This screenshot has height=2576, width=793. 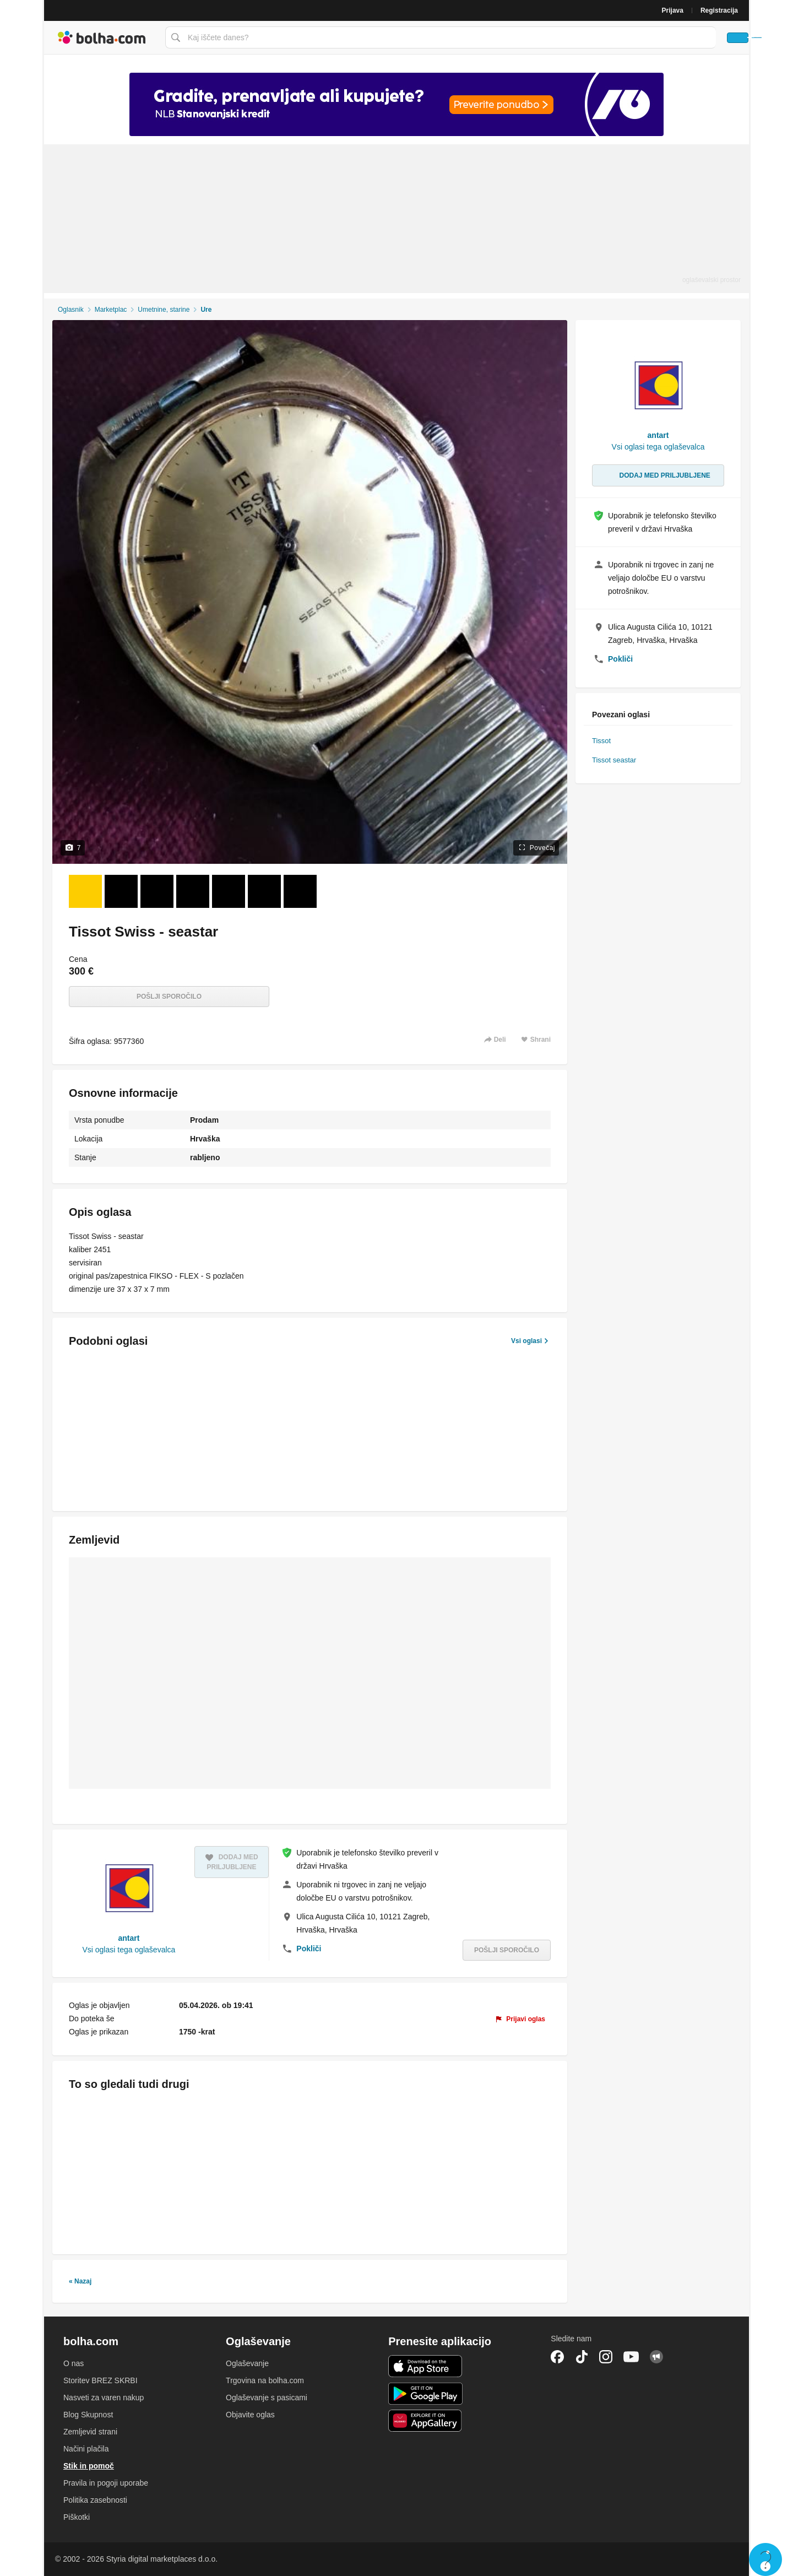 What do you see at coordinates (228, 891) in the screenshot?
I see `[Foto 5 od 7]` at bounding box center [228, 891].